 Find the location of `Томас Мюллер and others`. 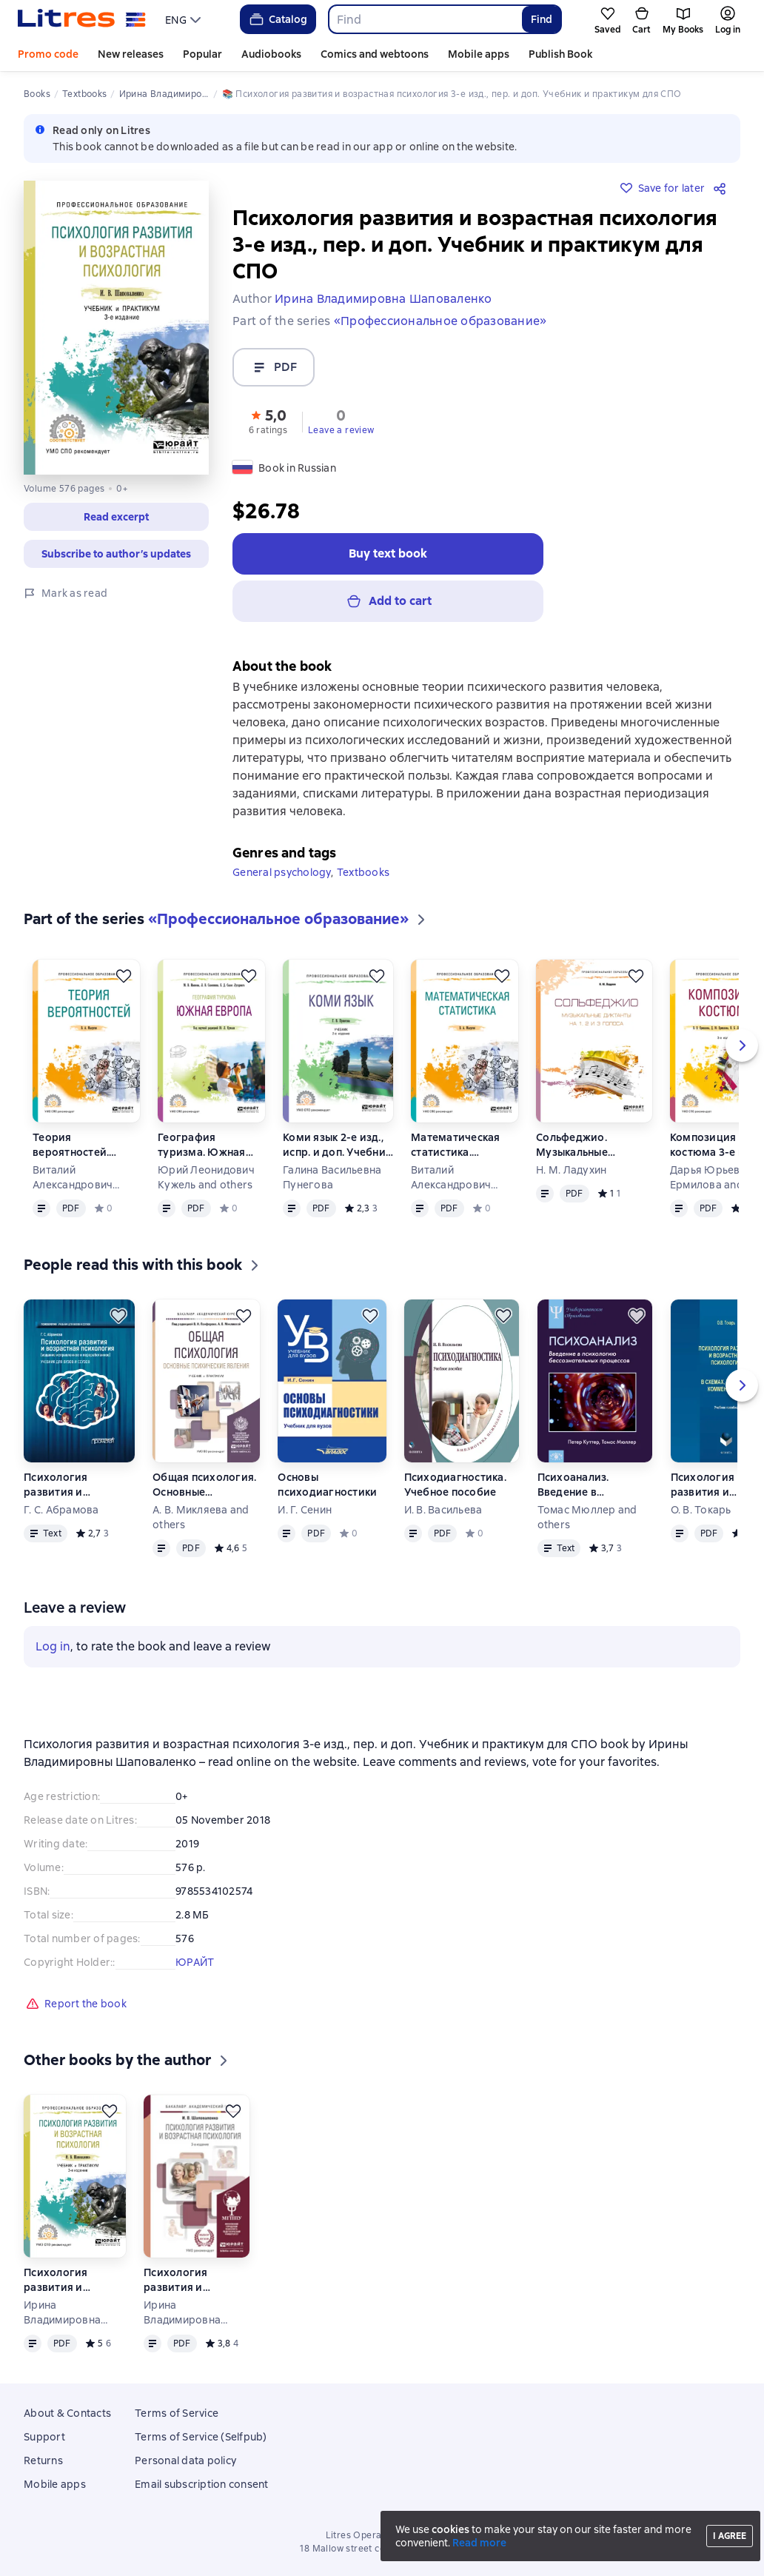

Томас Мюллер and others is located at coordinates (587, 1517).